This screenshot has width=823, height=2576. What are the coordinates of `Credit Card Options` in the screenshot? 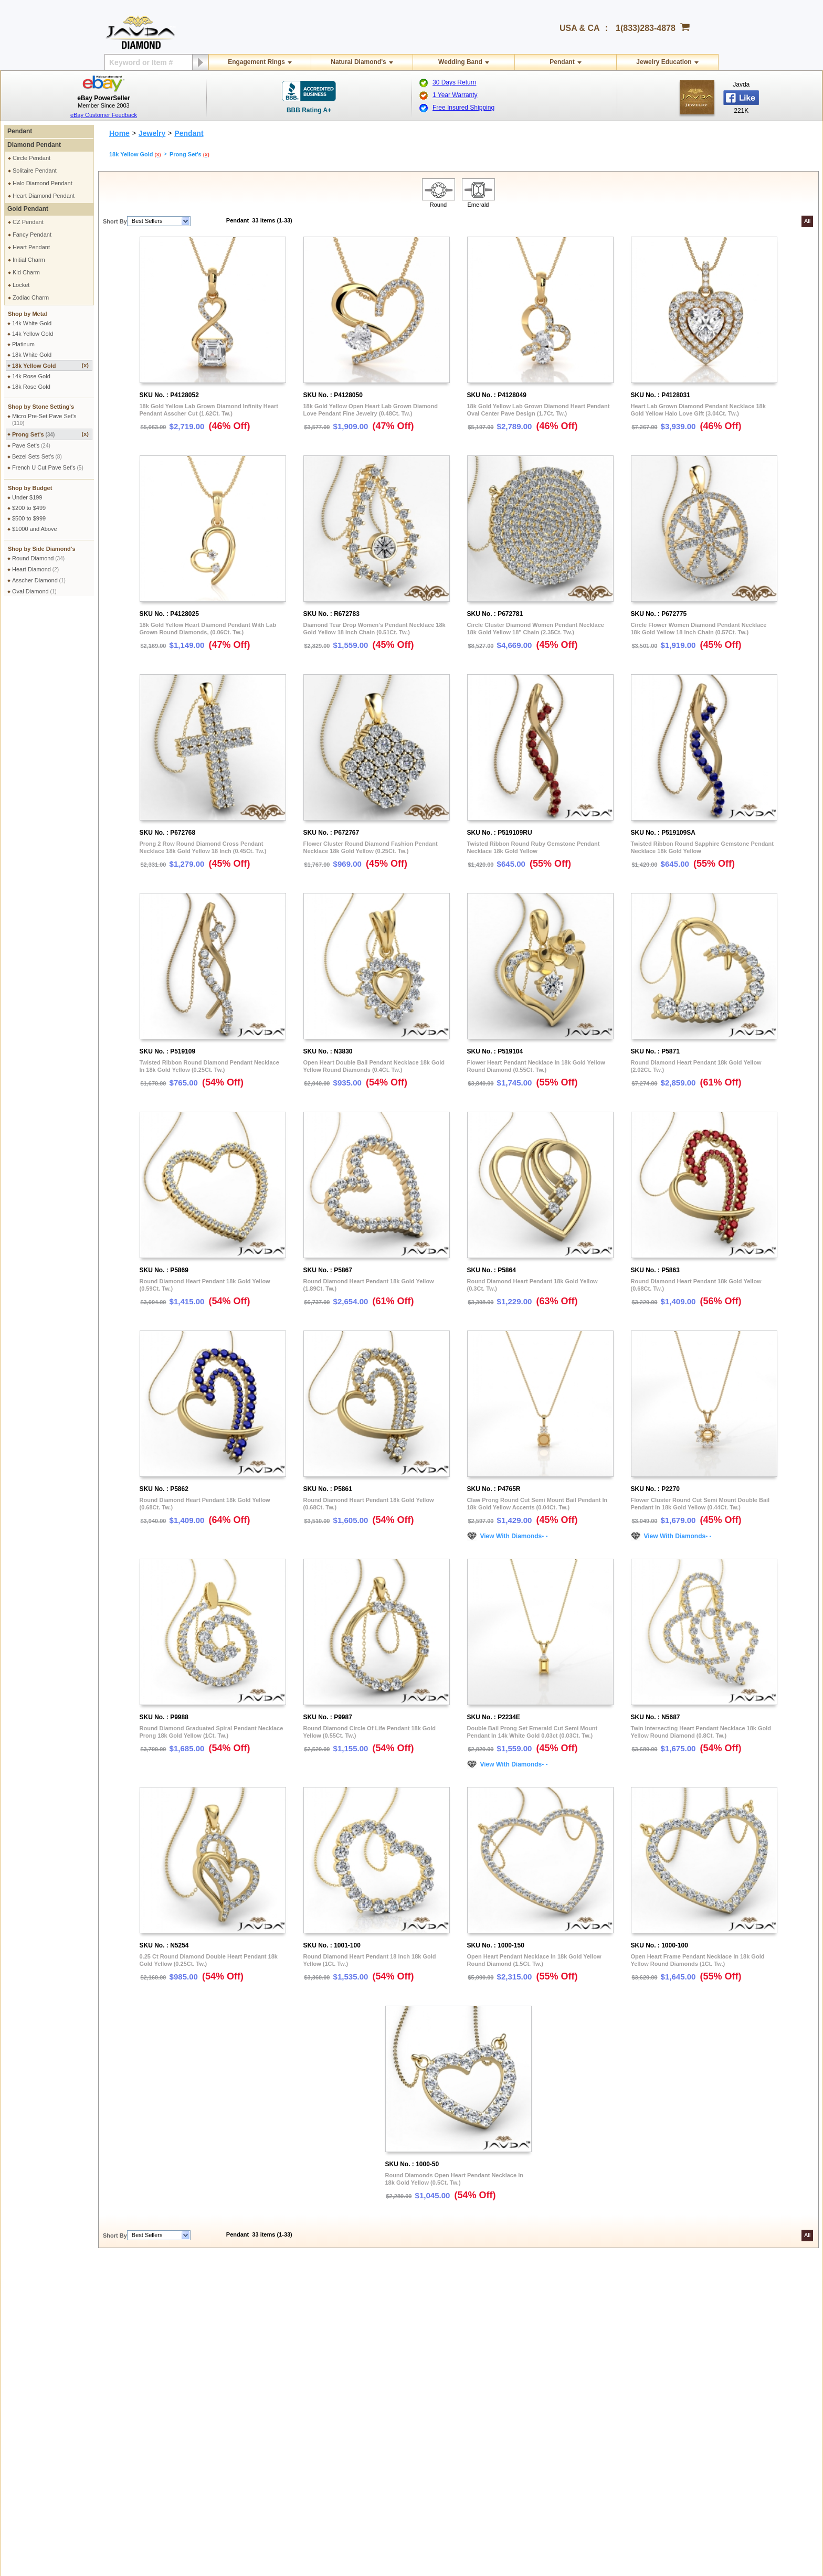 It's located at (526, 2320).